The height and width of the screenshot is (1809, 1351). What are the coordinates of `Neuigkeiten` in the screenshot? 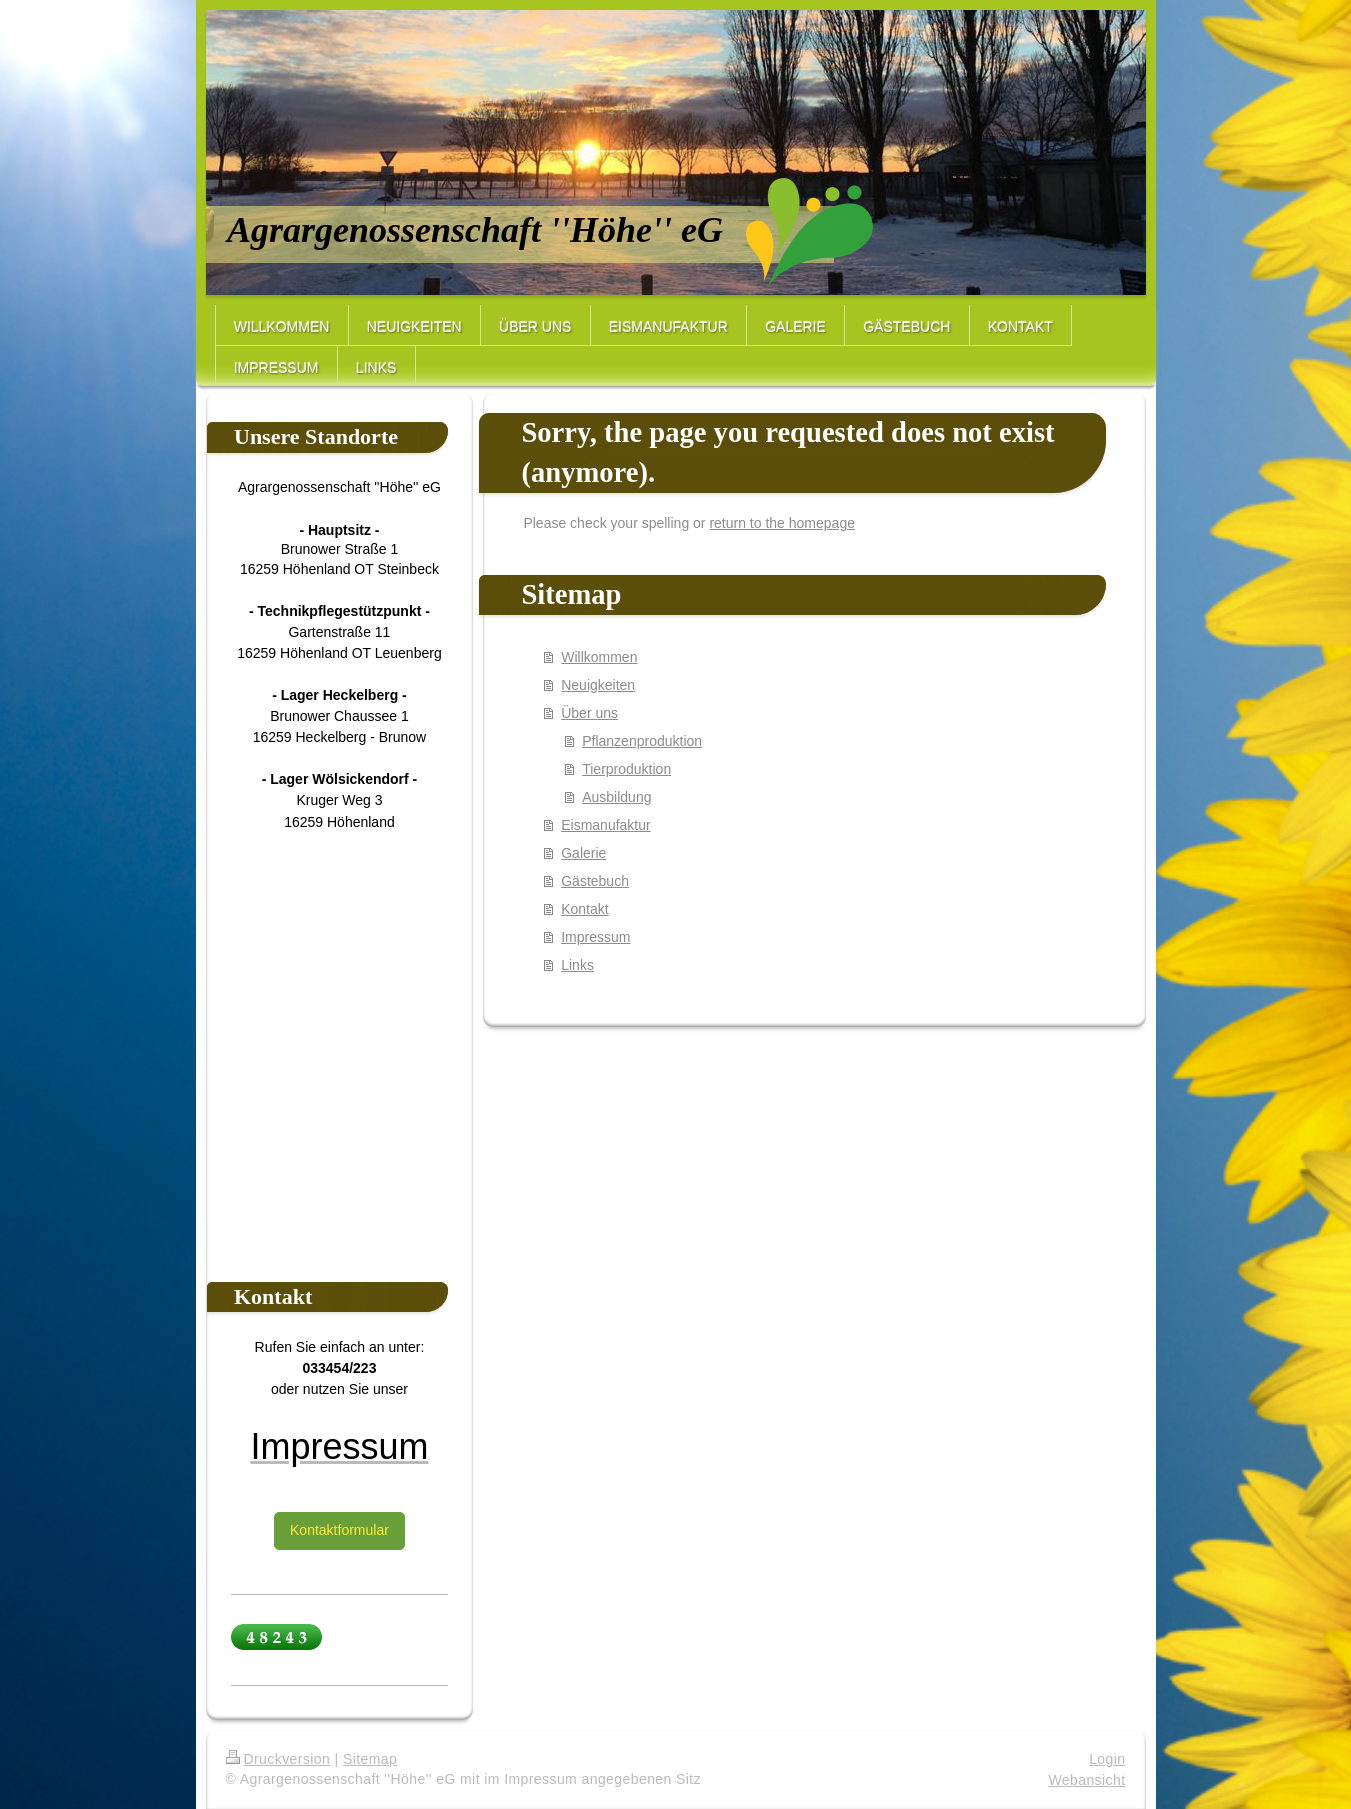 It's located at (598, 685).